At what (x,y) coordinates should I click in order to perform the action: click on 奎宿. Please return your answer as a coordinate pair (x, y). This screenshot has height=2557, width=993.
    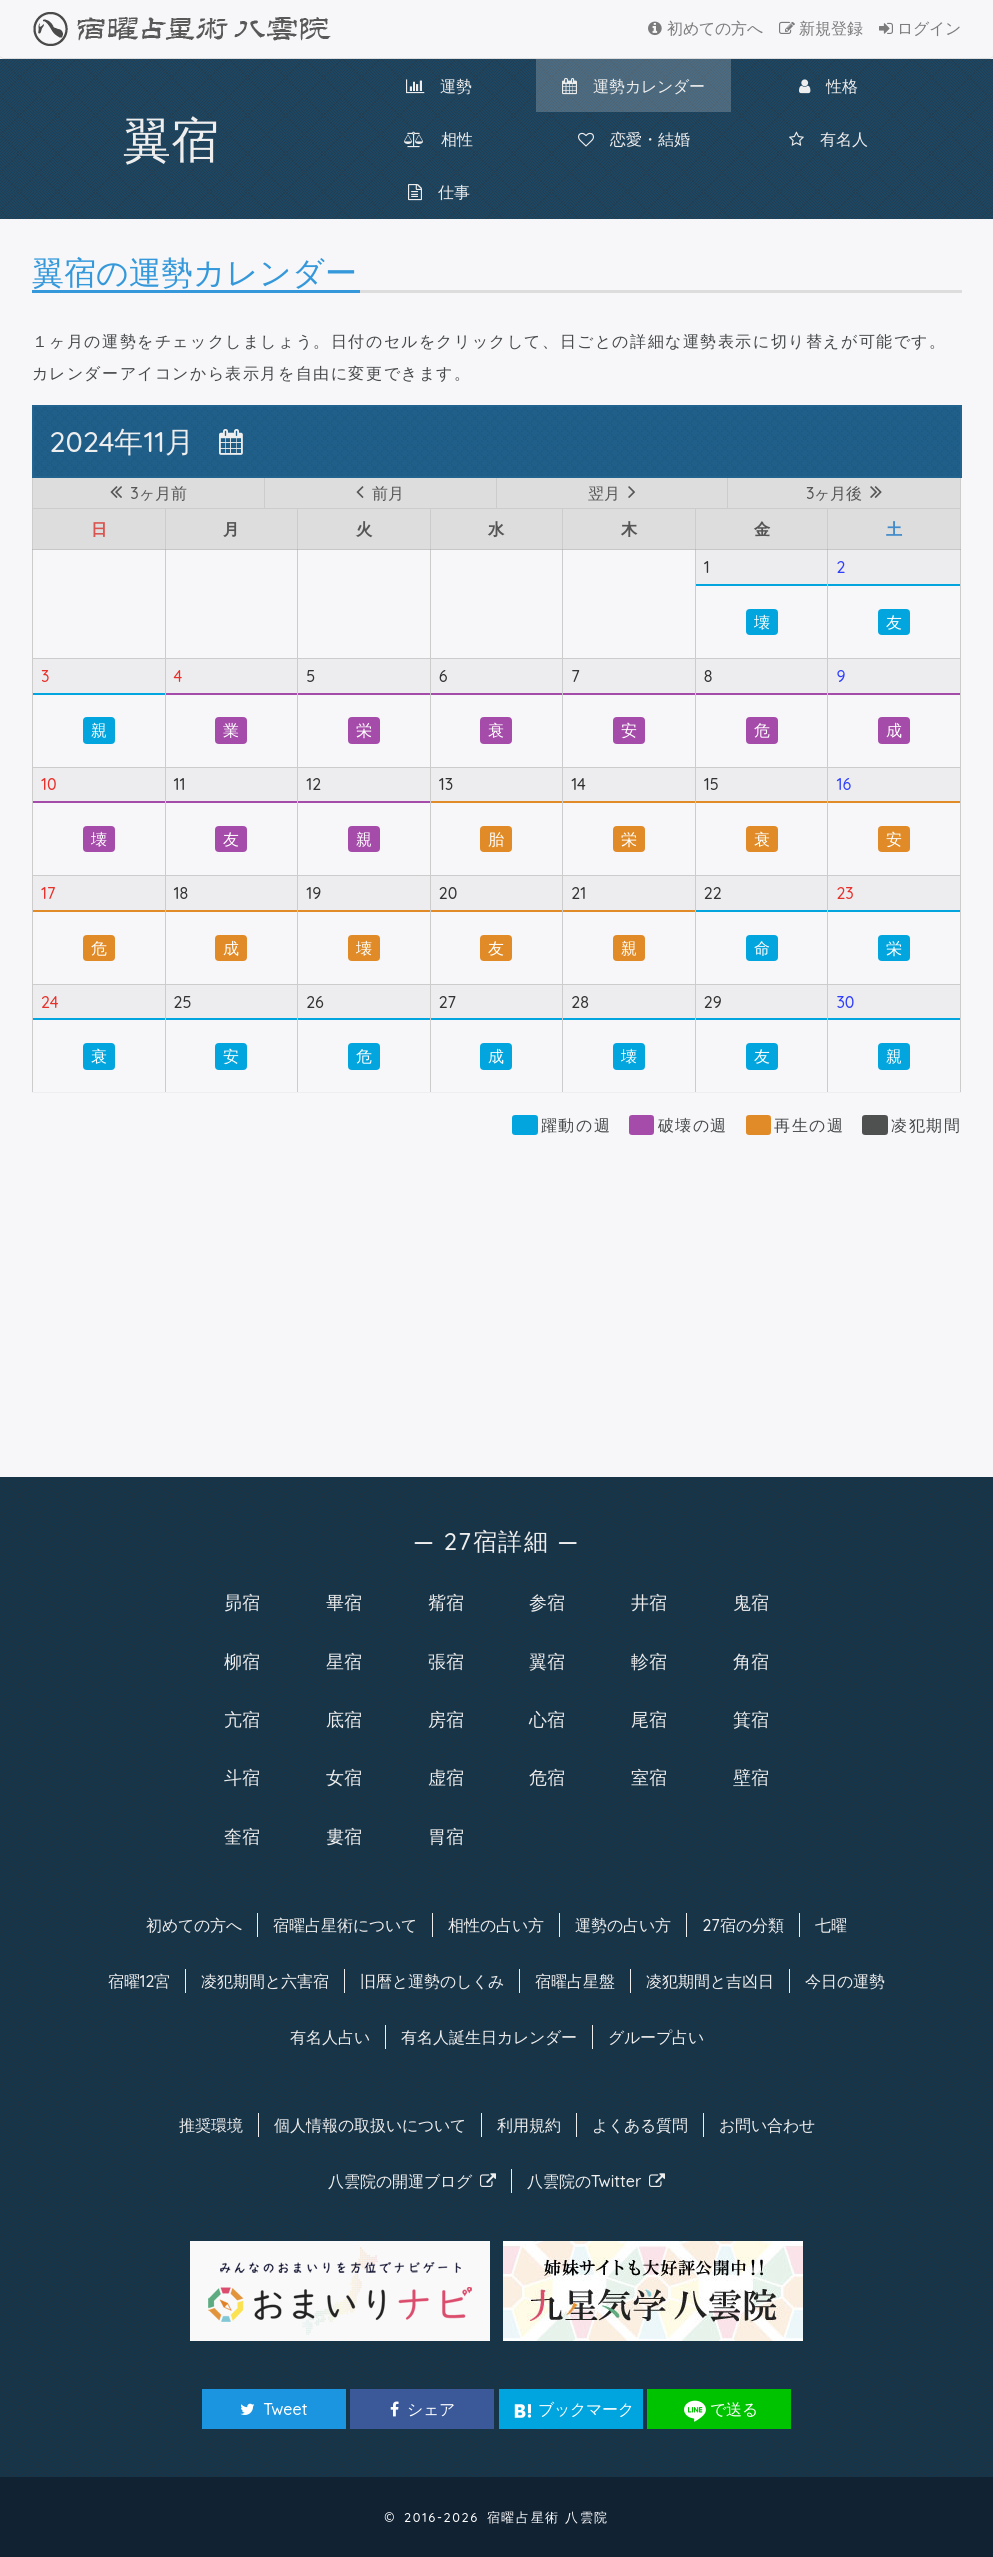
    Looking at the image, I should click on (242, 1836).